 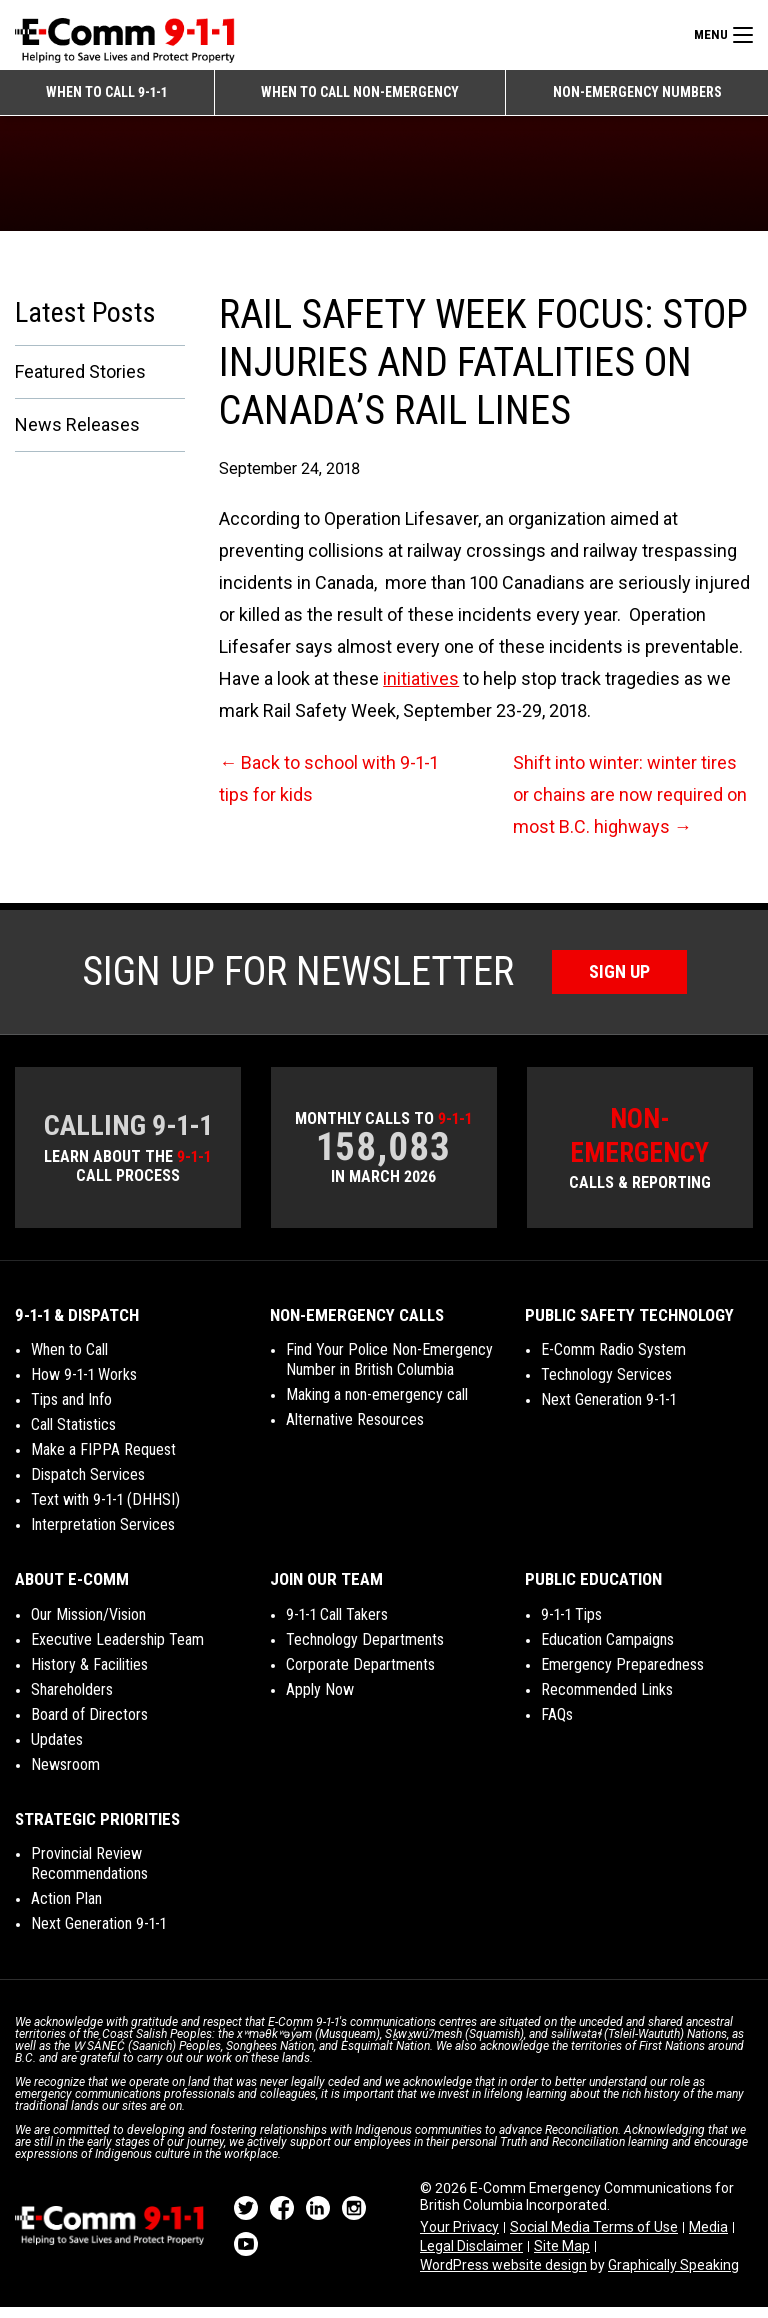 I want to click on Find Your Police Non-Emergency Number in British Columbia, so click(x=389, y=1369).